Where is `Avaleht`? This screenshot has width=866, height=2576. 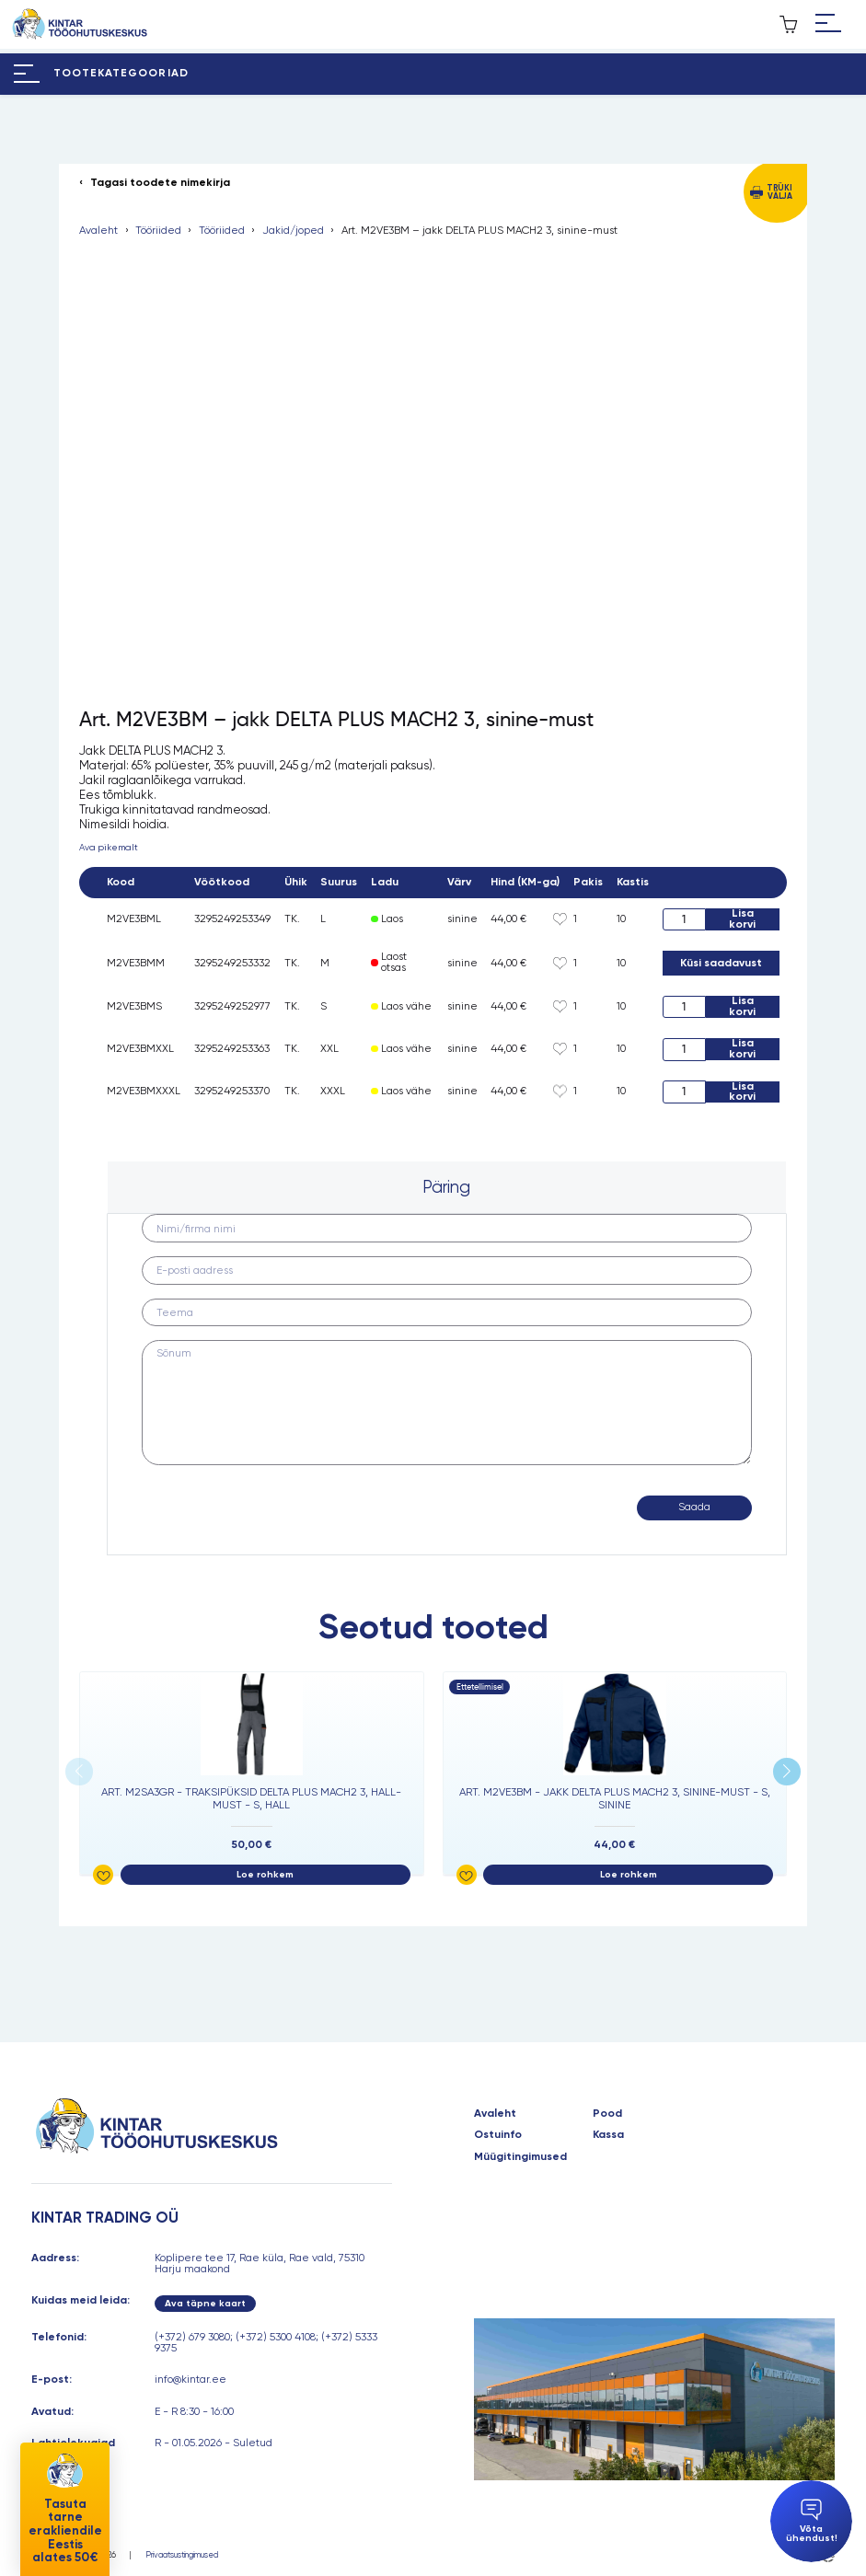
Avaleht is located at coordinates (98, 231).